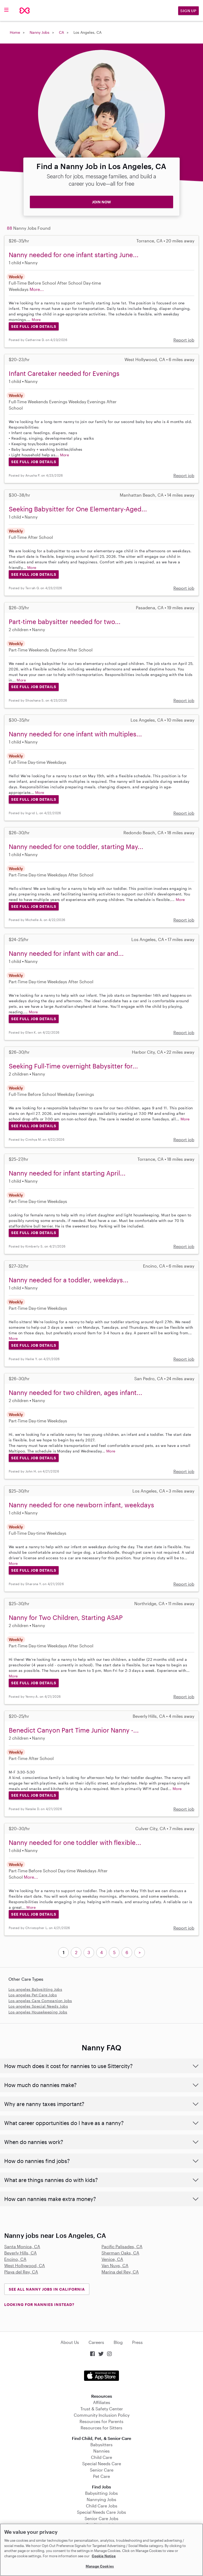 The height and width of the screenshot is (2576, 203). Describe the element at coordinates (74, 254) in the screenshot. I see `Nanny needed for one infant starting June...` at that location.